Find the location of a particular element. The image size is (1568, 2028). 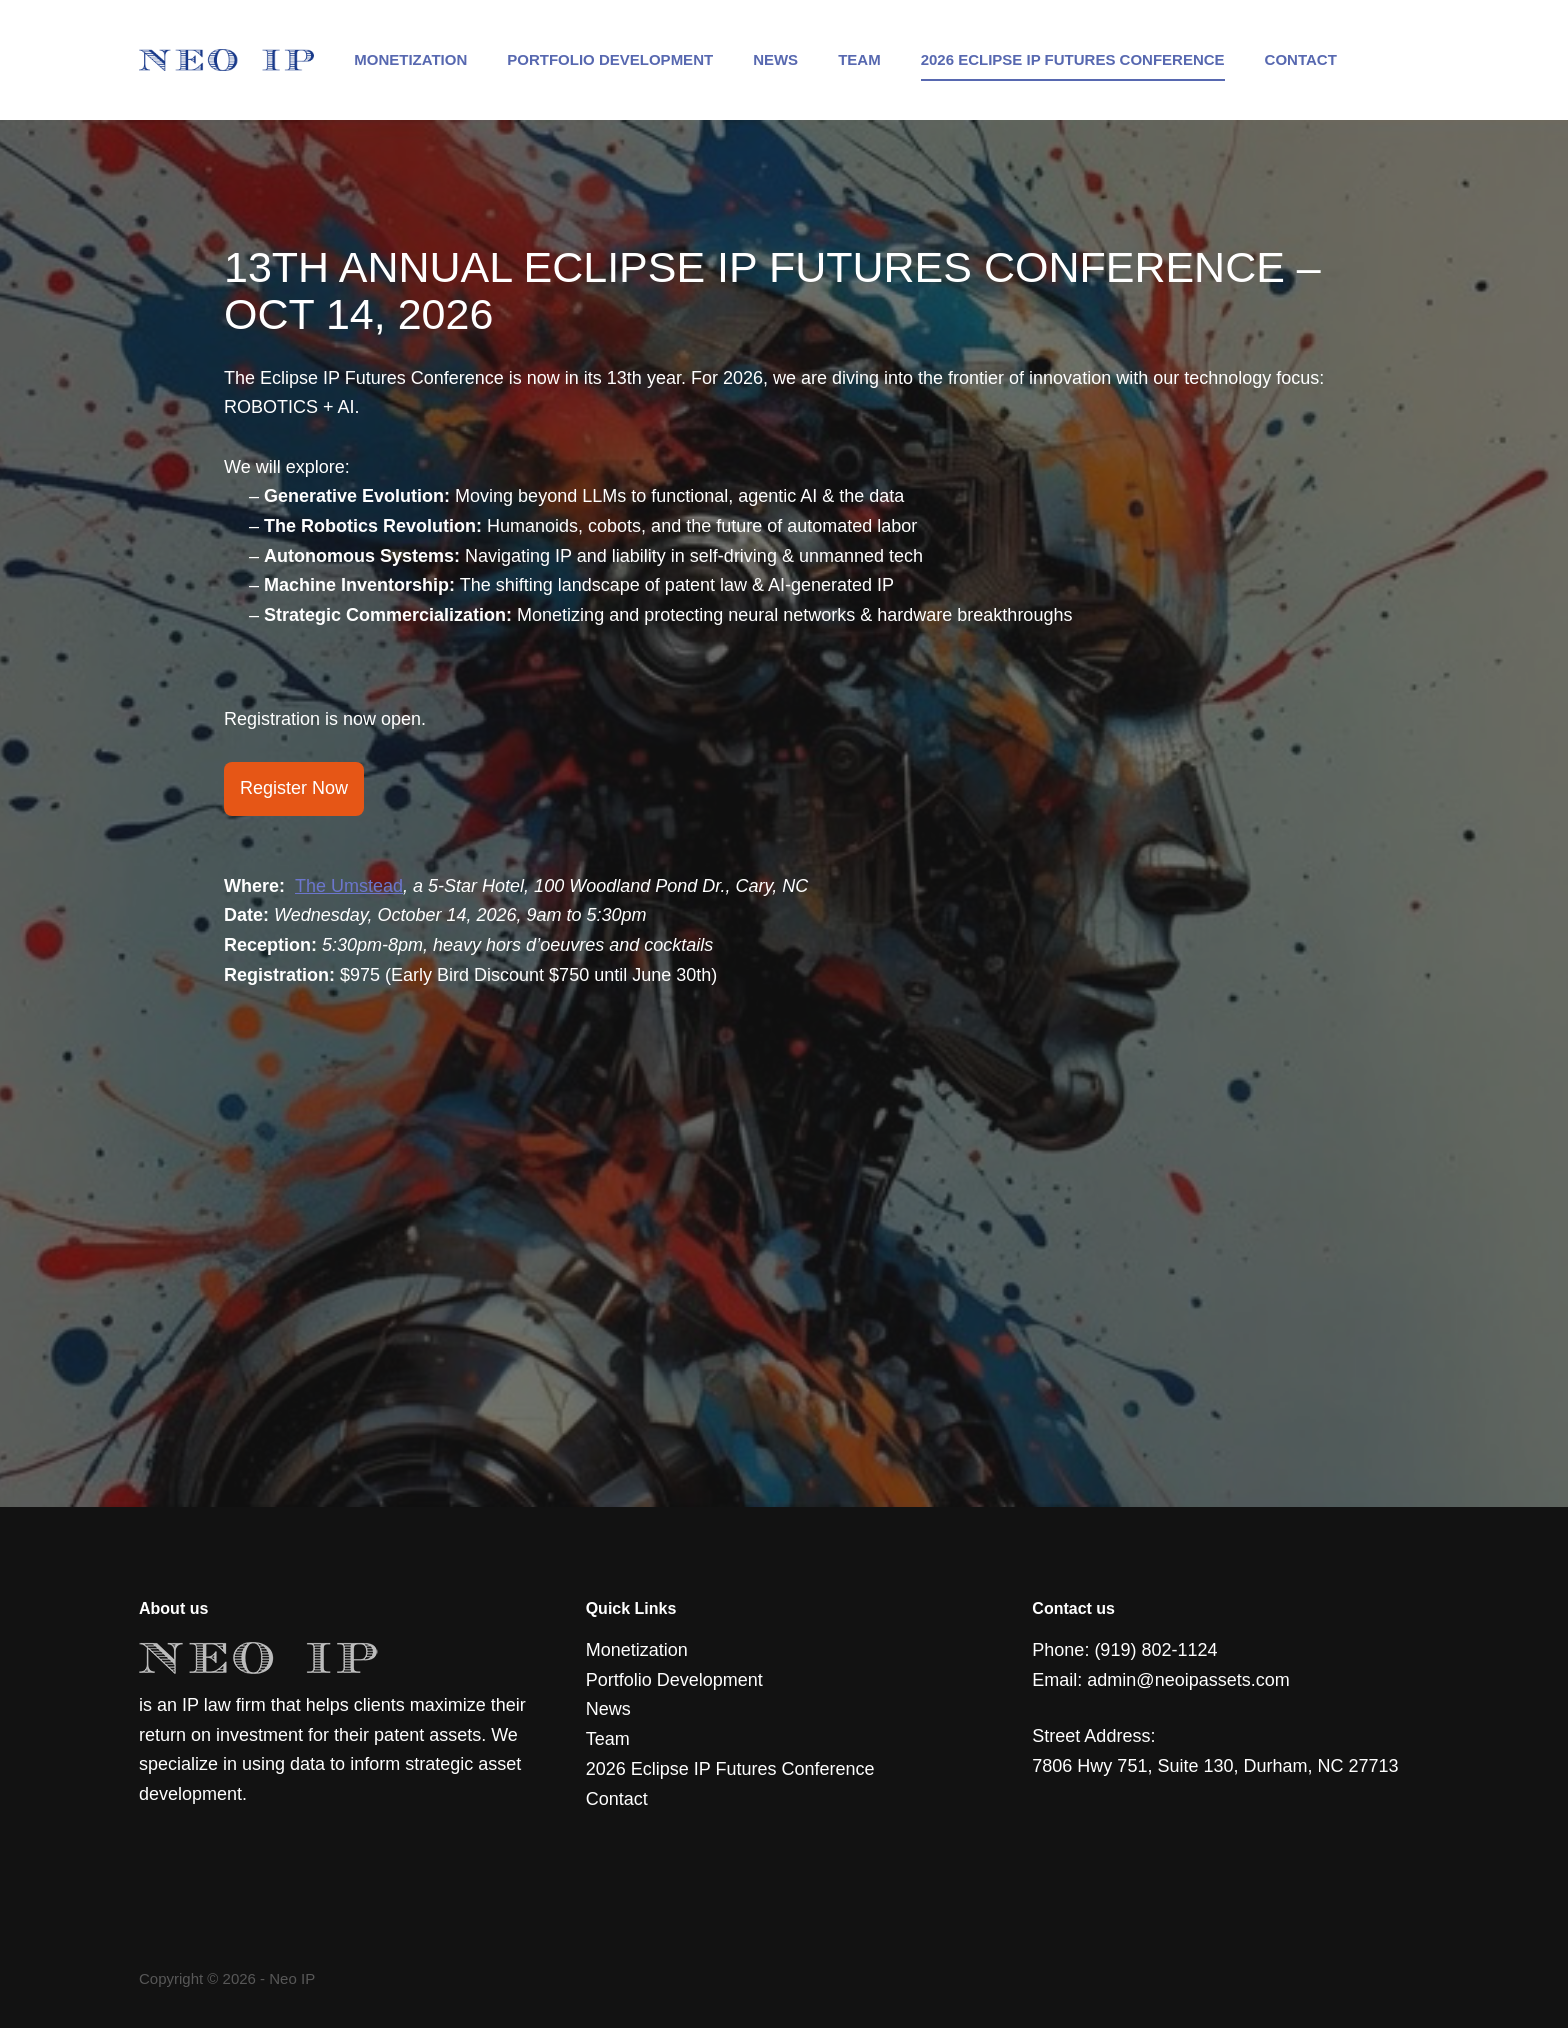

News is located at coordinates (775, 59).